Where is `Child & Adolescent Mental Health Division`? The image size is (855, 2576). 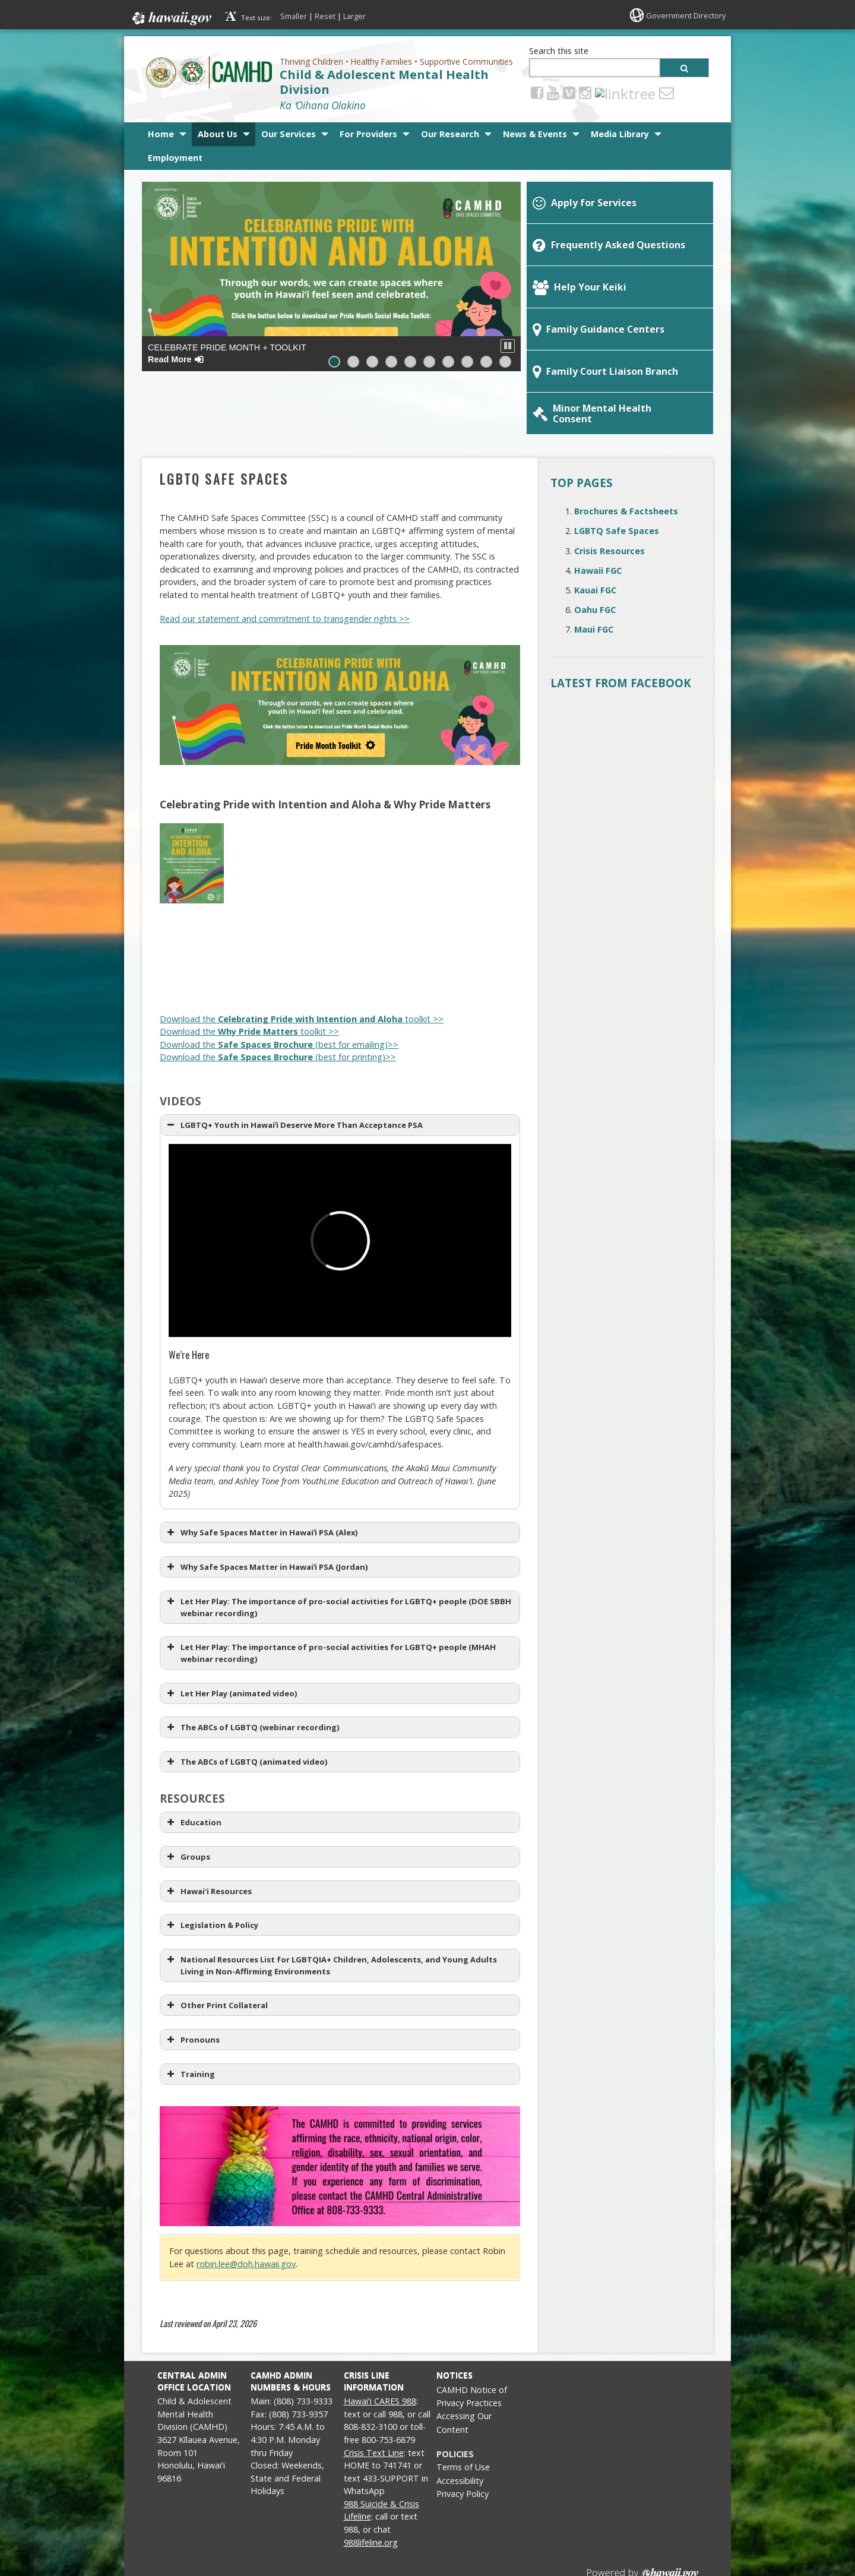
Child & Adolescent Mental Health Division is located at coordinates (384, 82).